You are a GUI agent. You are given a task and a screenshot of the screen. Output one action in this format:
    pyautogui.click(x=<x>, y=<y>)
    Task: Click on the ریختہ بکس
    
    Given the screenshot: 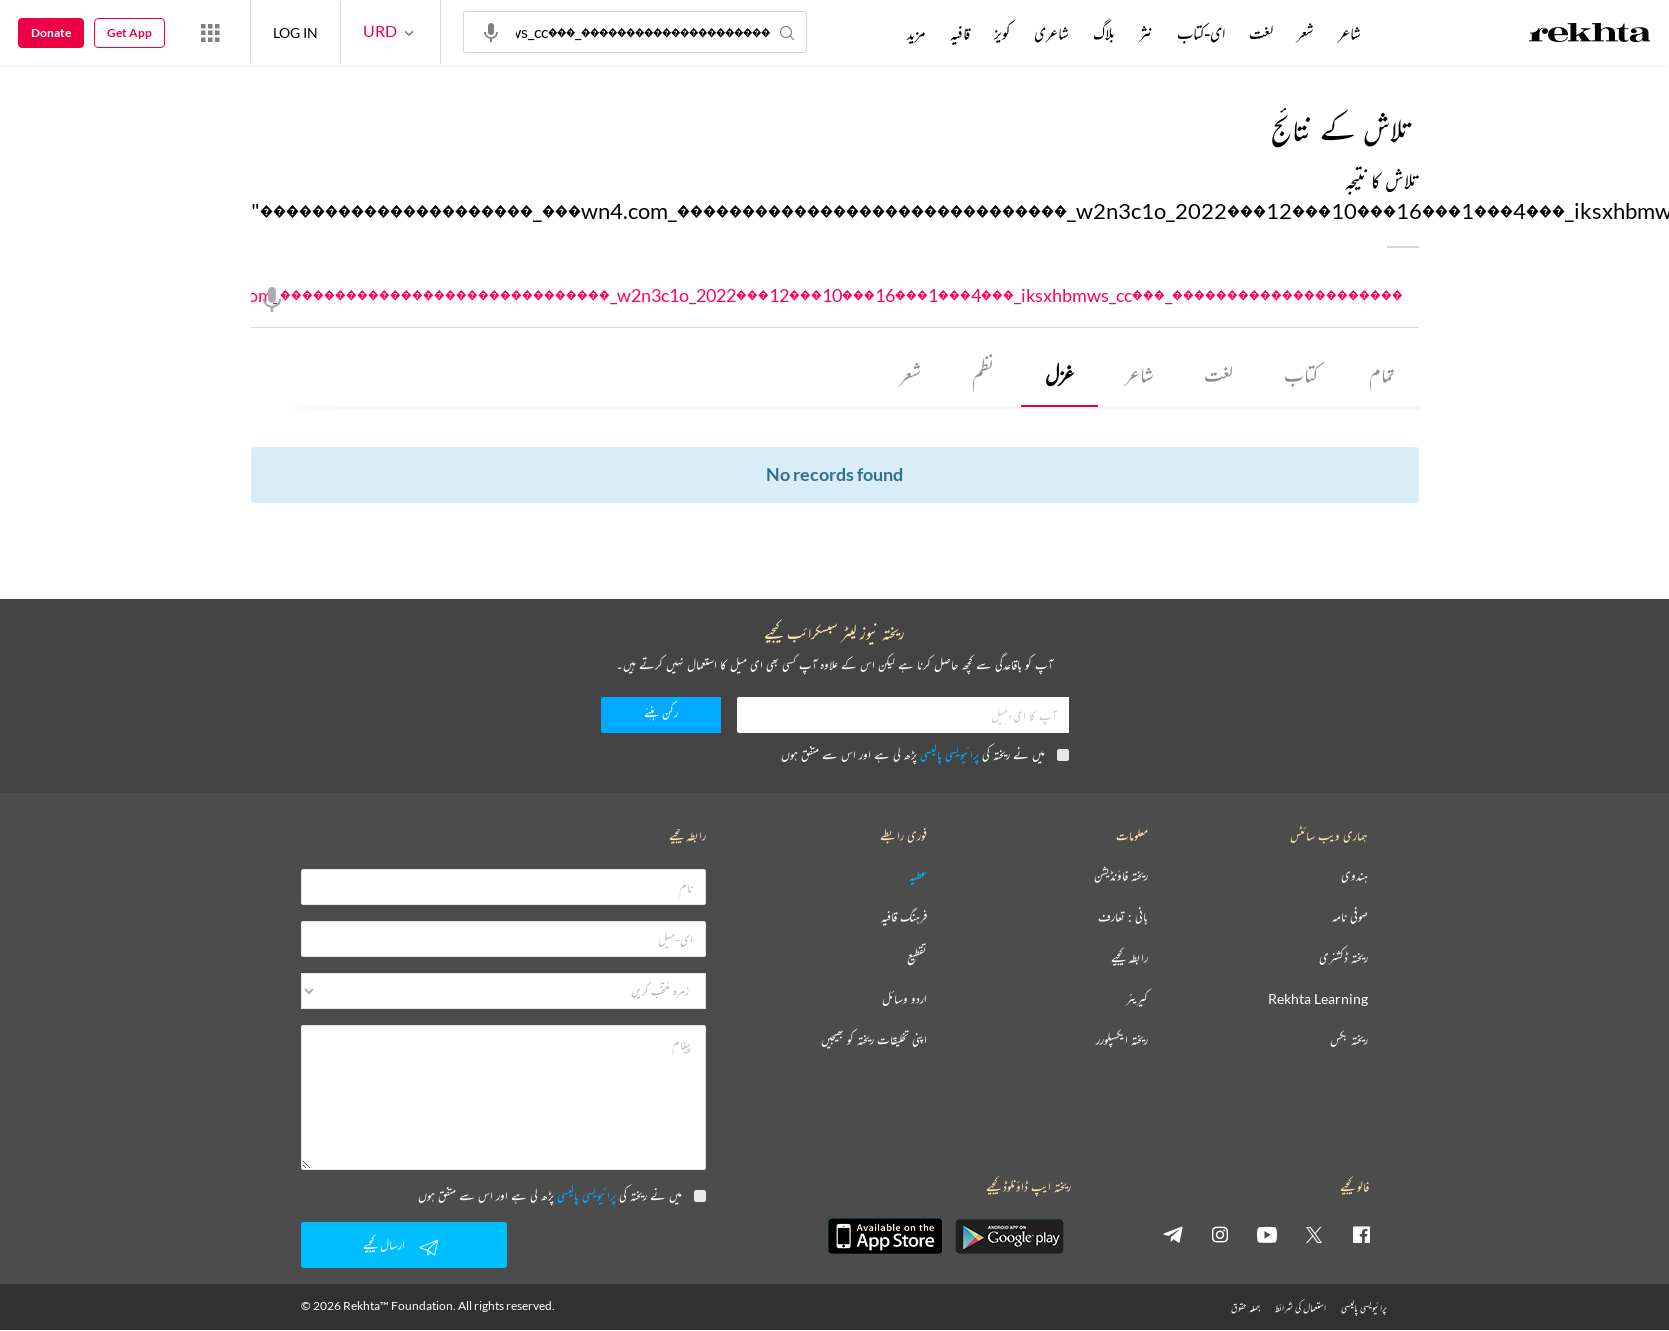 What is the action you would take?
    pyautogui.click(x=1349, y=1041)
    